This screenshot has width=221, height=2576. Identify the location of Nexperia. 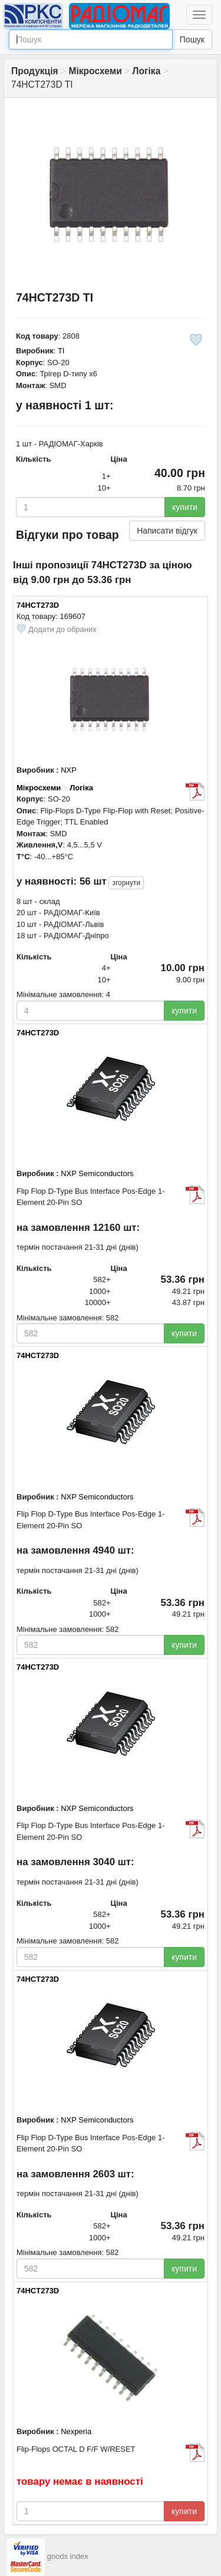
(76, 2431).